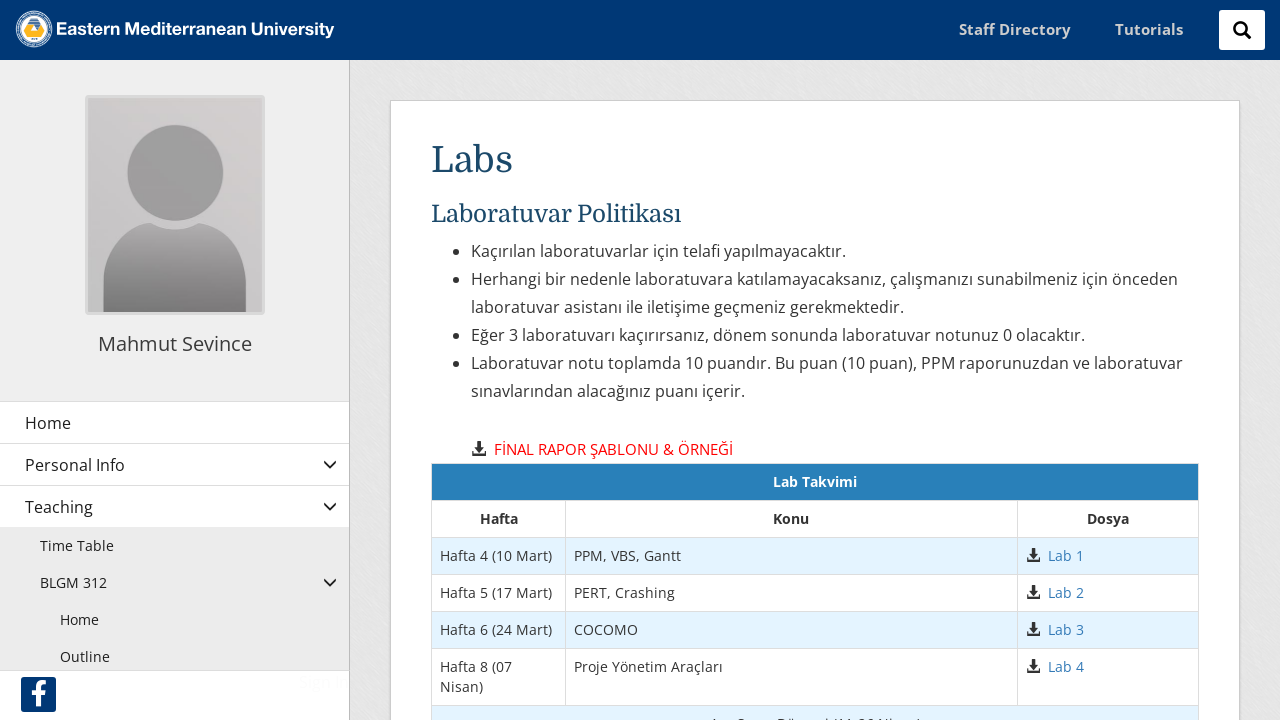  Describe the element at coordinates (59, 507) in the screenshot. I see `Teaching` at that location.